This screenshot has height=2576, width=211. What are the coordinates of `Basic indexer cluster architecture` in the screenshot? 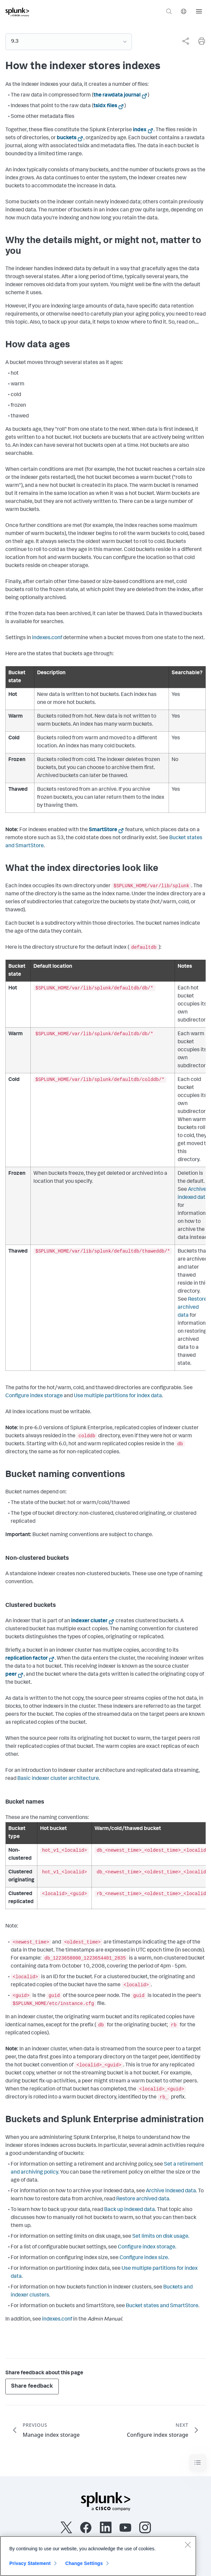 It's located at (58, 1779).